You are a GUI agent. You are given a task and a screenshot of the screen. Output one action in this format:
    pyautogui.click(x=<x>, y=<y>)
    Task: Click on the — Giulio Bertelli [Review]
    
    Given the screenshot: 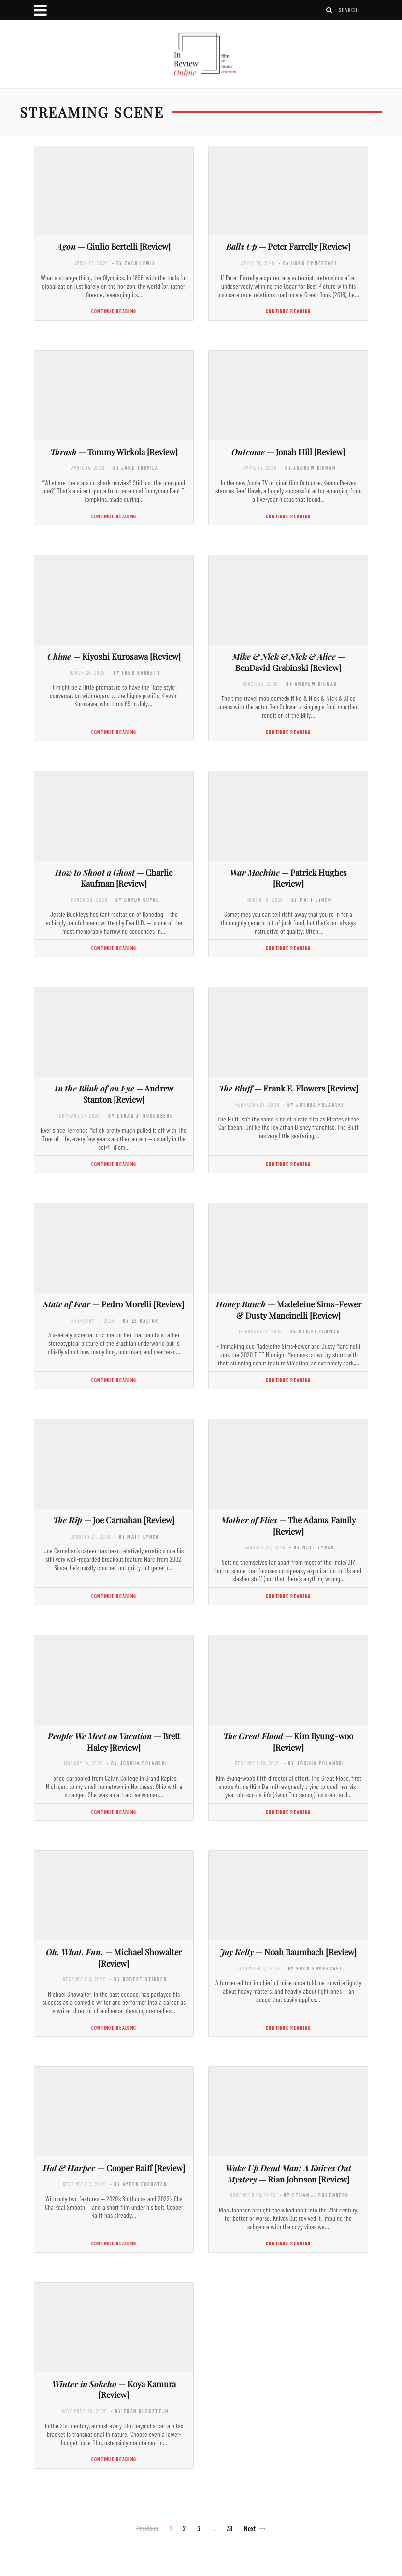 What is the action you would take?
    pyautogui.click(x=114, y=246)
    